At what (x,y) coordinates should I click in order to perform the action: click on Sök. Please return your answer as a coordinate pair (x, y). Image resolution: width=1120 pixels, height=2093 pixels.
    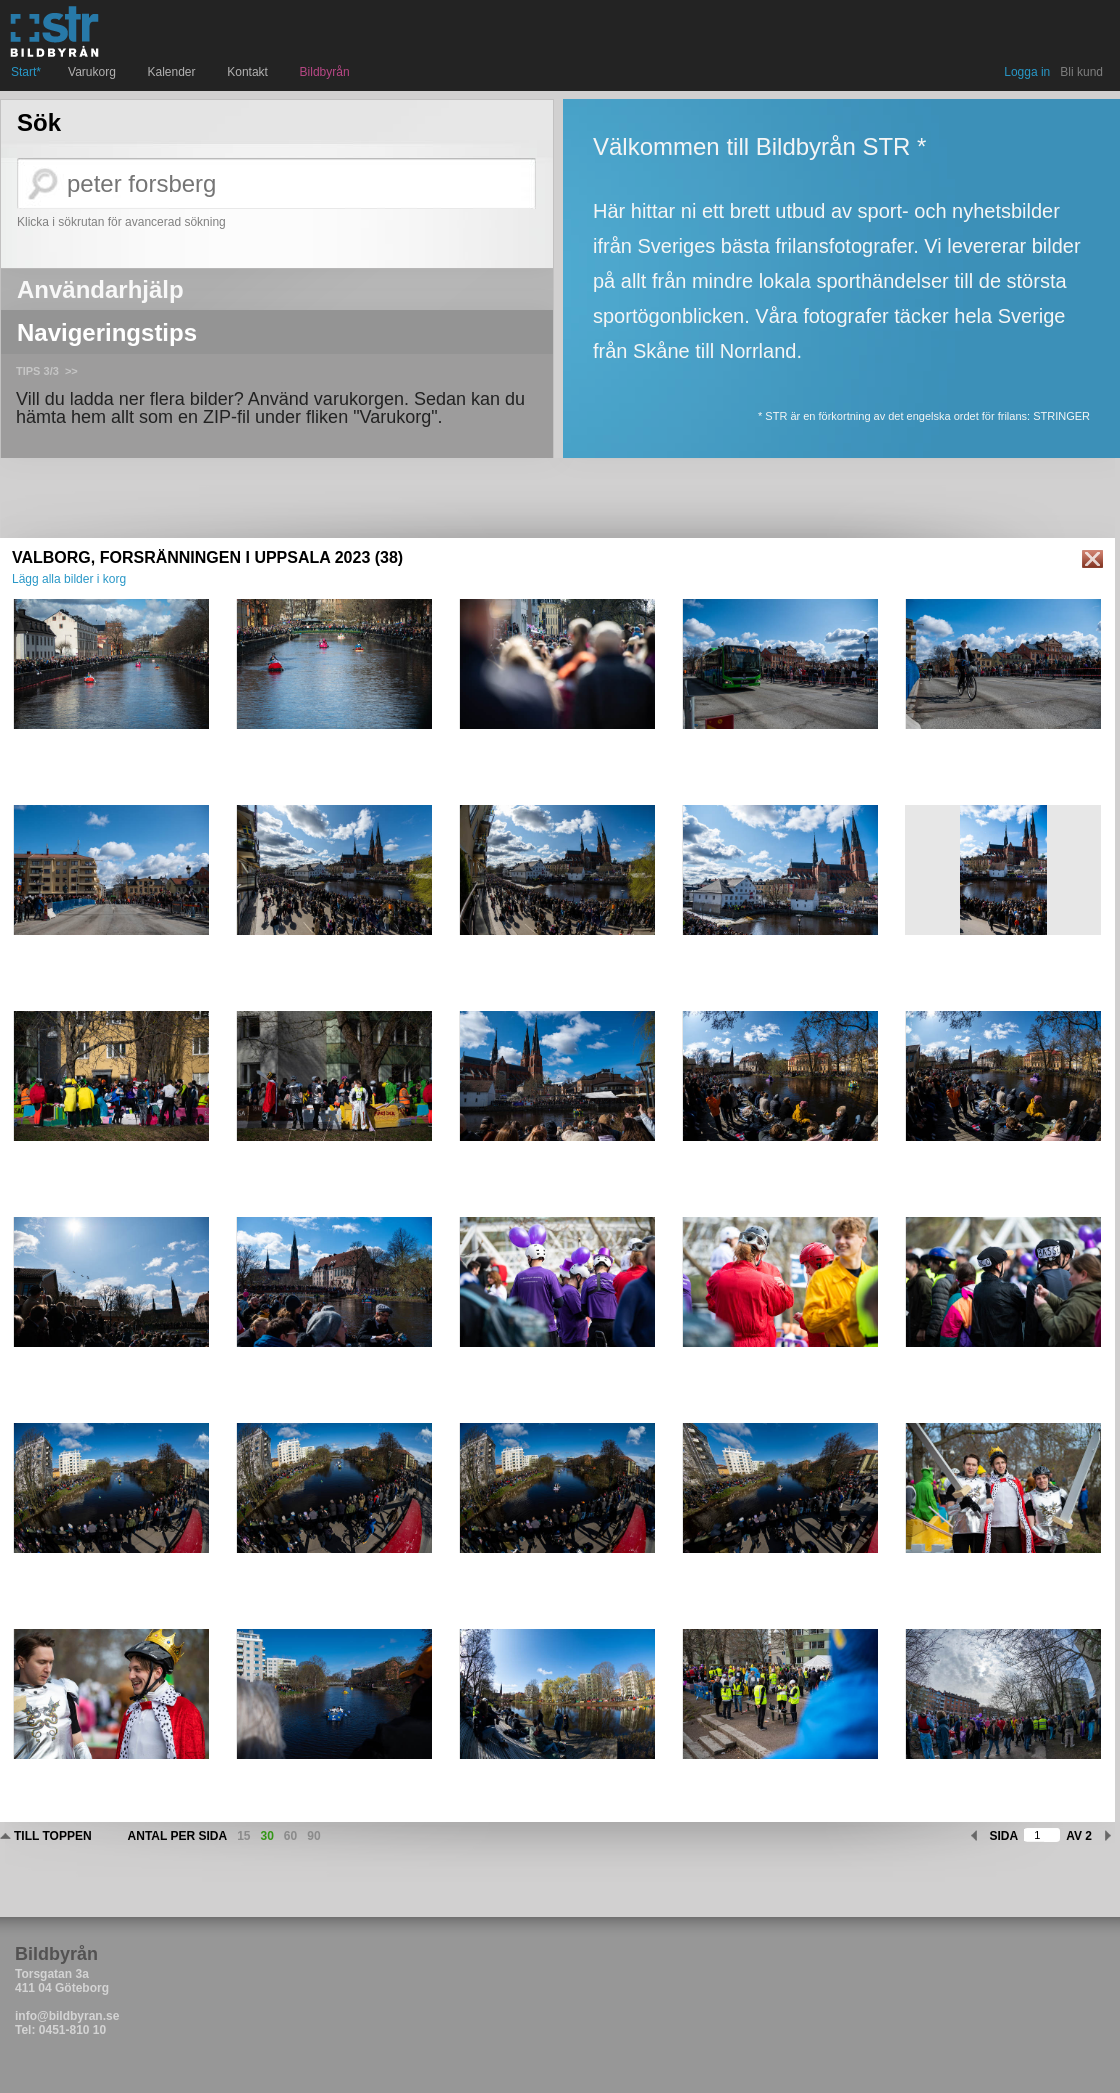
    Looking at the image, I should click on (39, 123).